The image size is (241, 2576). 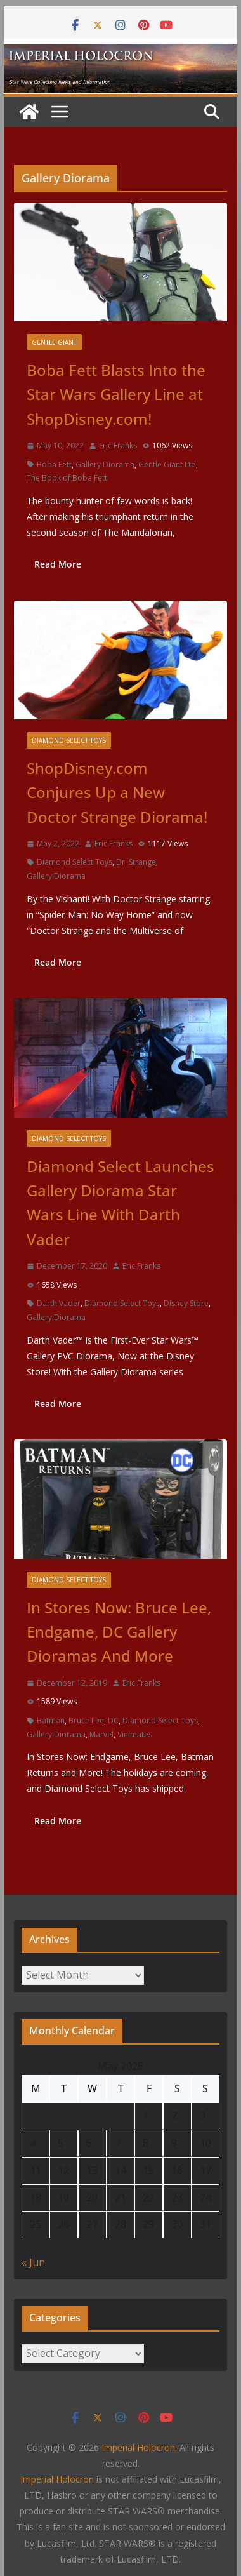 What do you see at coordinates (57, 2479) in the screenshot?
I see `Imperial Holocron` at bounding box center [57, 2479].